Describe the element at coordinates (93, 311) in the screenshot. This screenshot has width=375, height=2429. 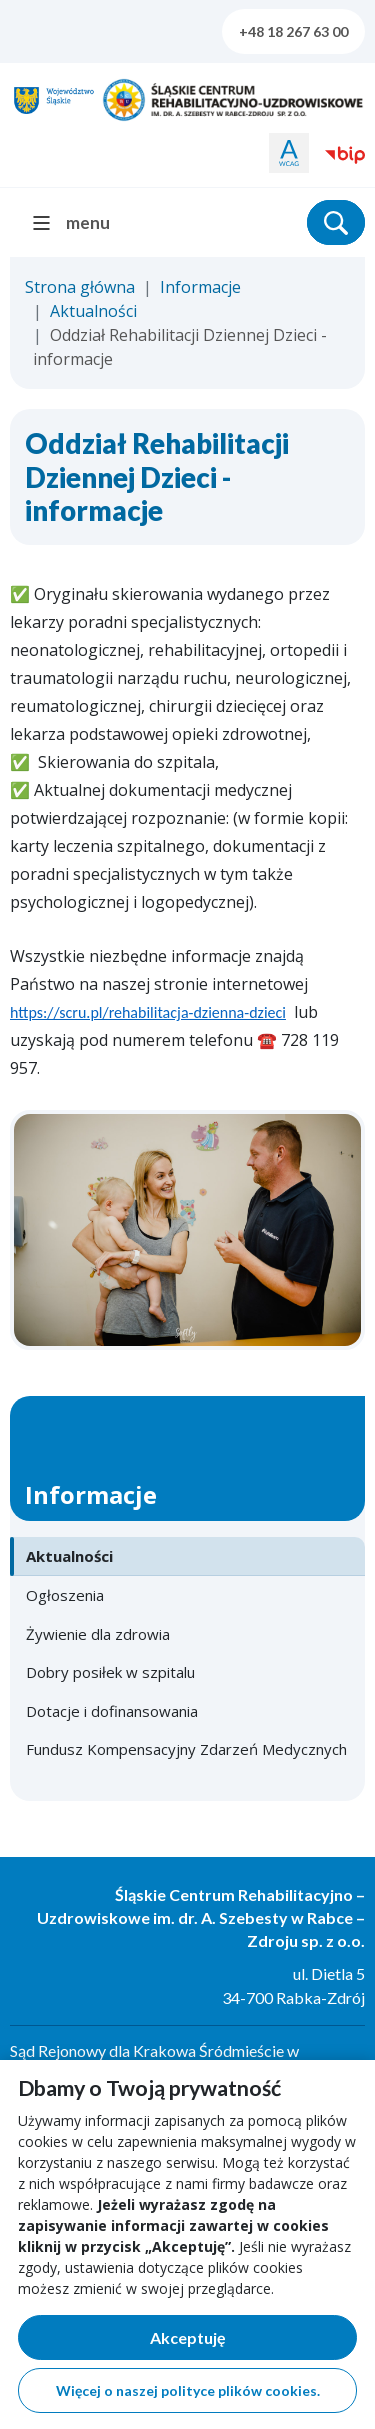
I see `Aktualności` at that location.